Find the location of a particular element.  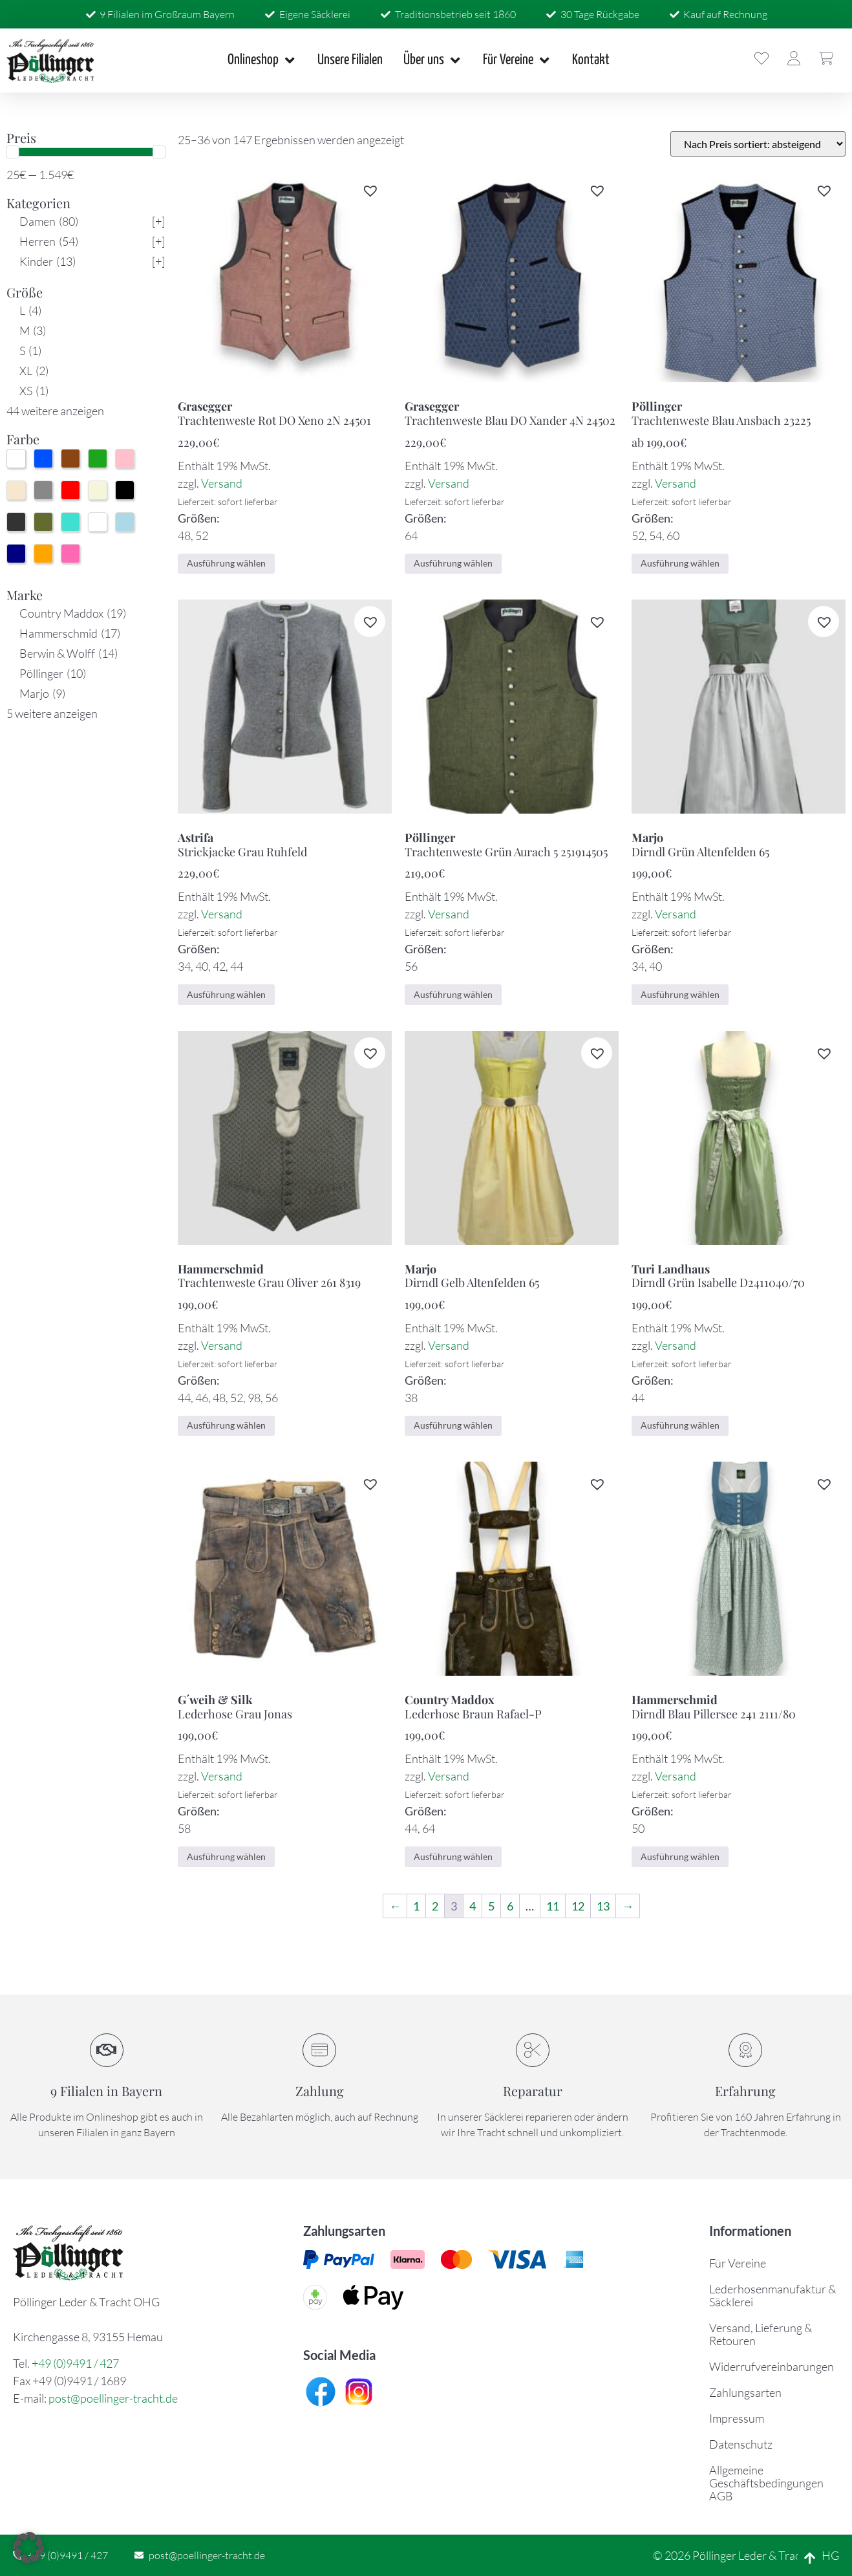

Ausführung wählen [Wählen Sie die Optionen für „Lederhose Grau Jonas“] is located at coordinates (226, 1856).